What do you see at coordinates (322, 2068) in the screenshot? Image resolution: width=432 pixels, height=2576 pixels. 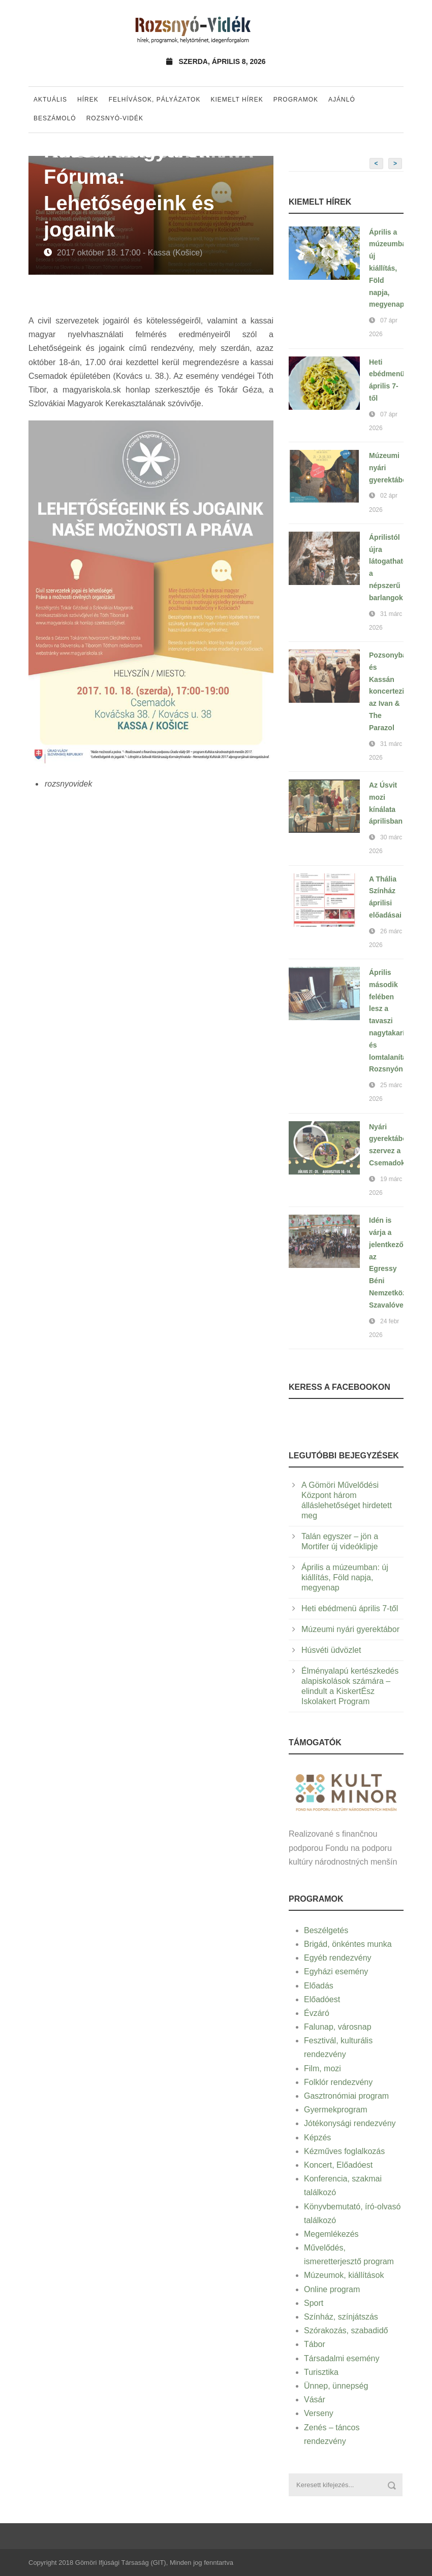 I see `Film, mozi` at bounding box center [322, 2068].